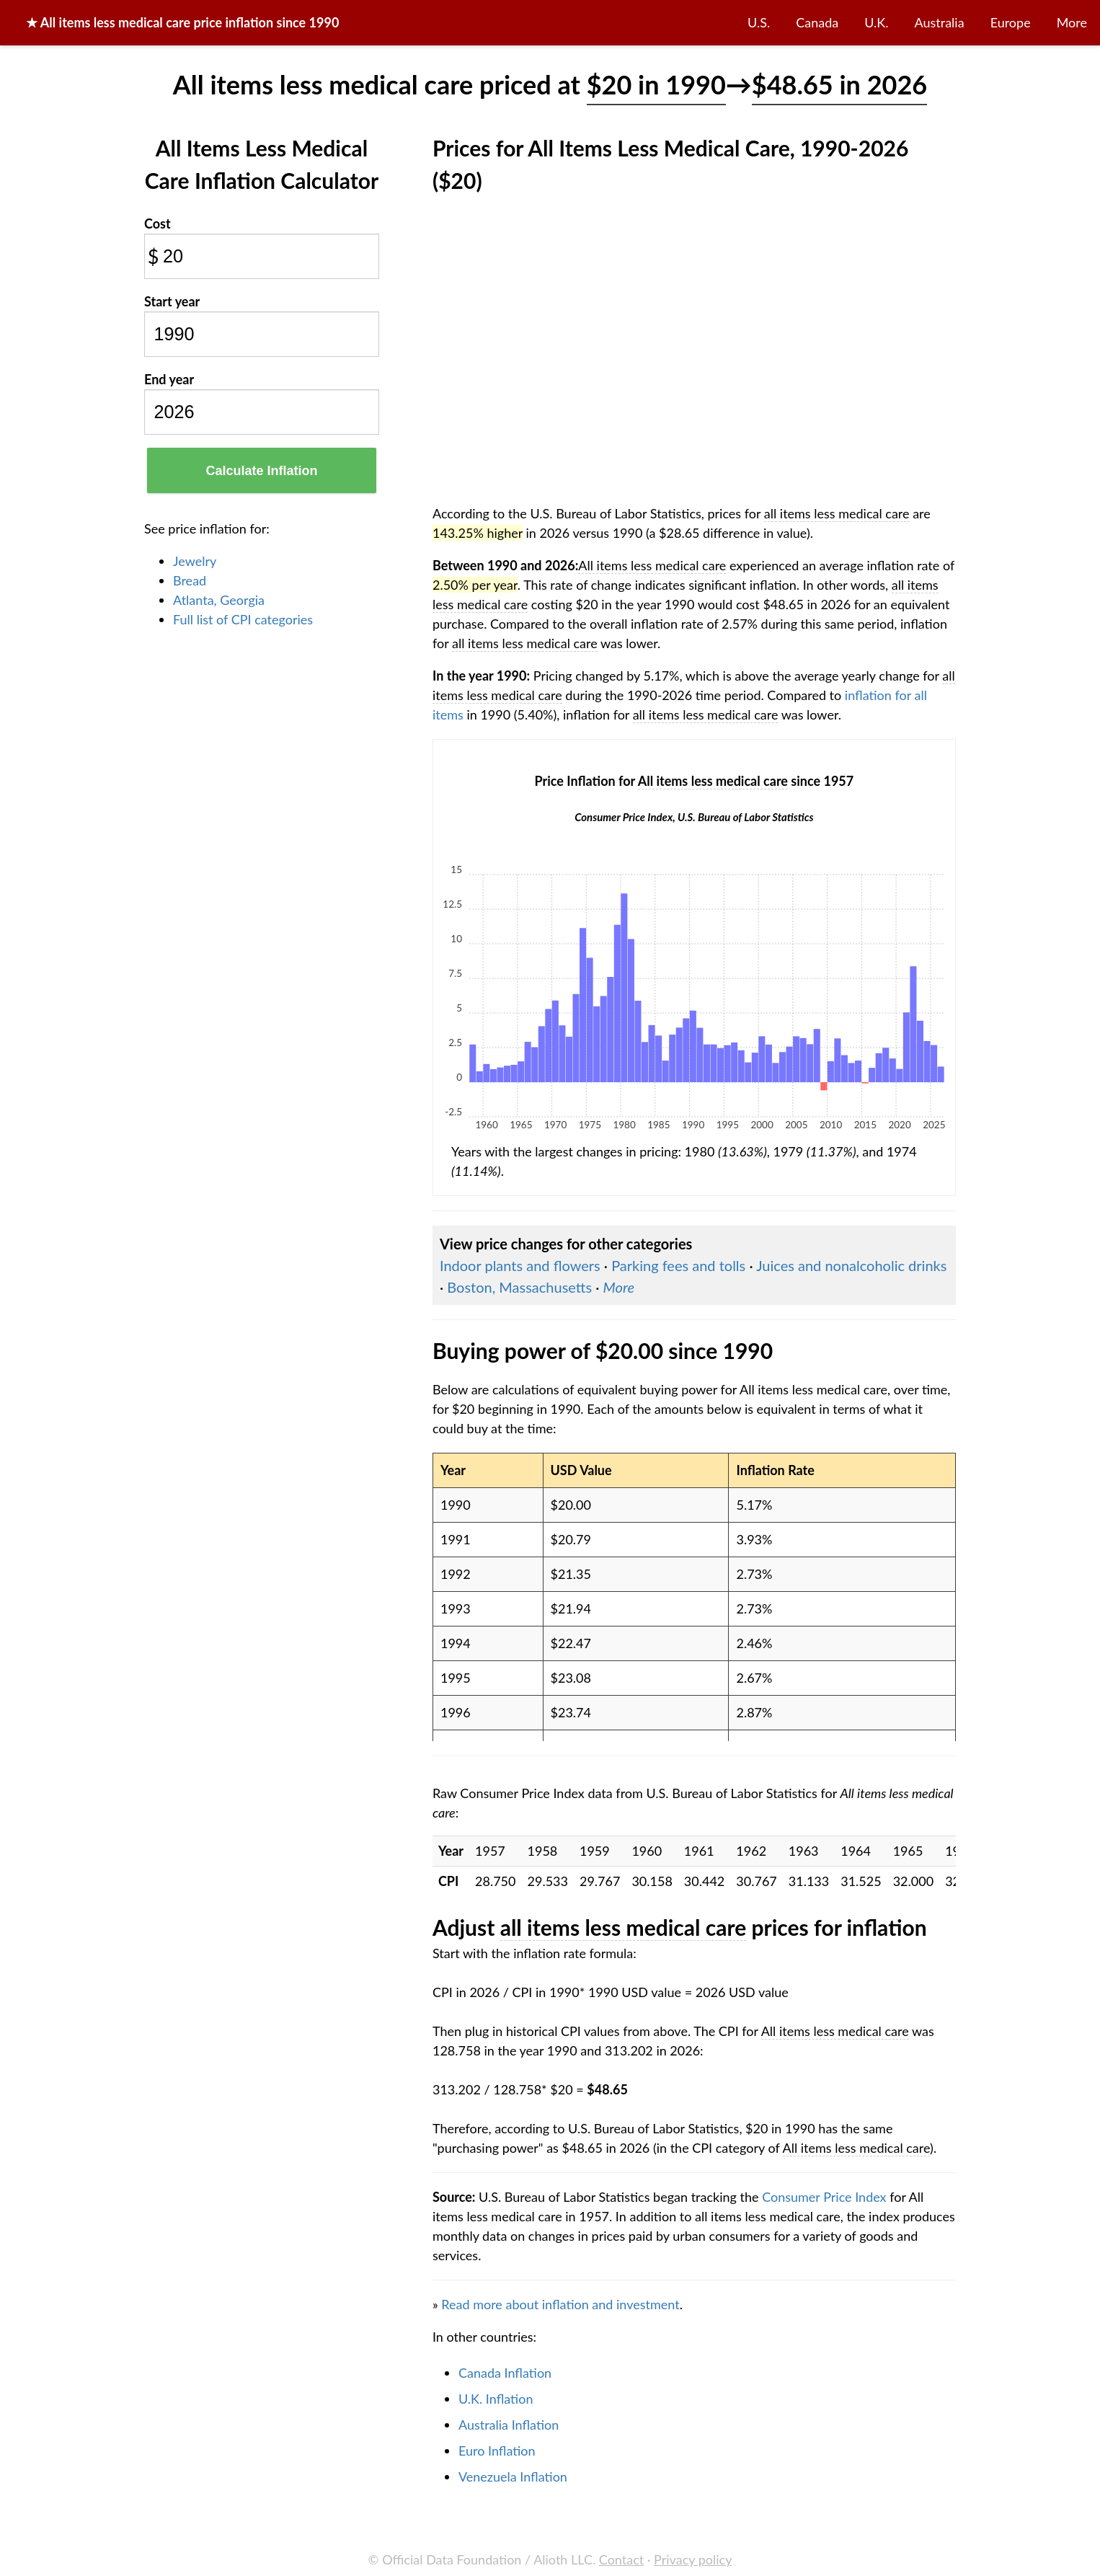  Describe the element at coordinates (693, 2559) in the screenshot. I see `Privacy policy` at that location.